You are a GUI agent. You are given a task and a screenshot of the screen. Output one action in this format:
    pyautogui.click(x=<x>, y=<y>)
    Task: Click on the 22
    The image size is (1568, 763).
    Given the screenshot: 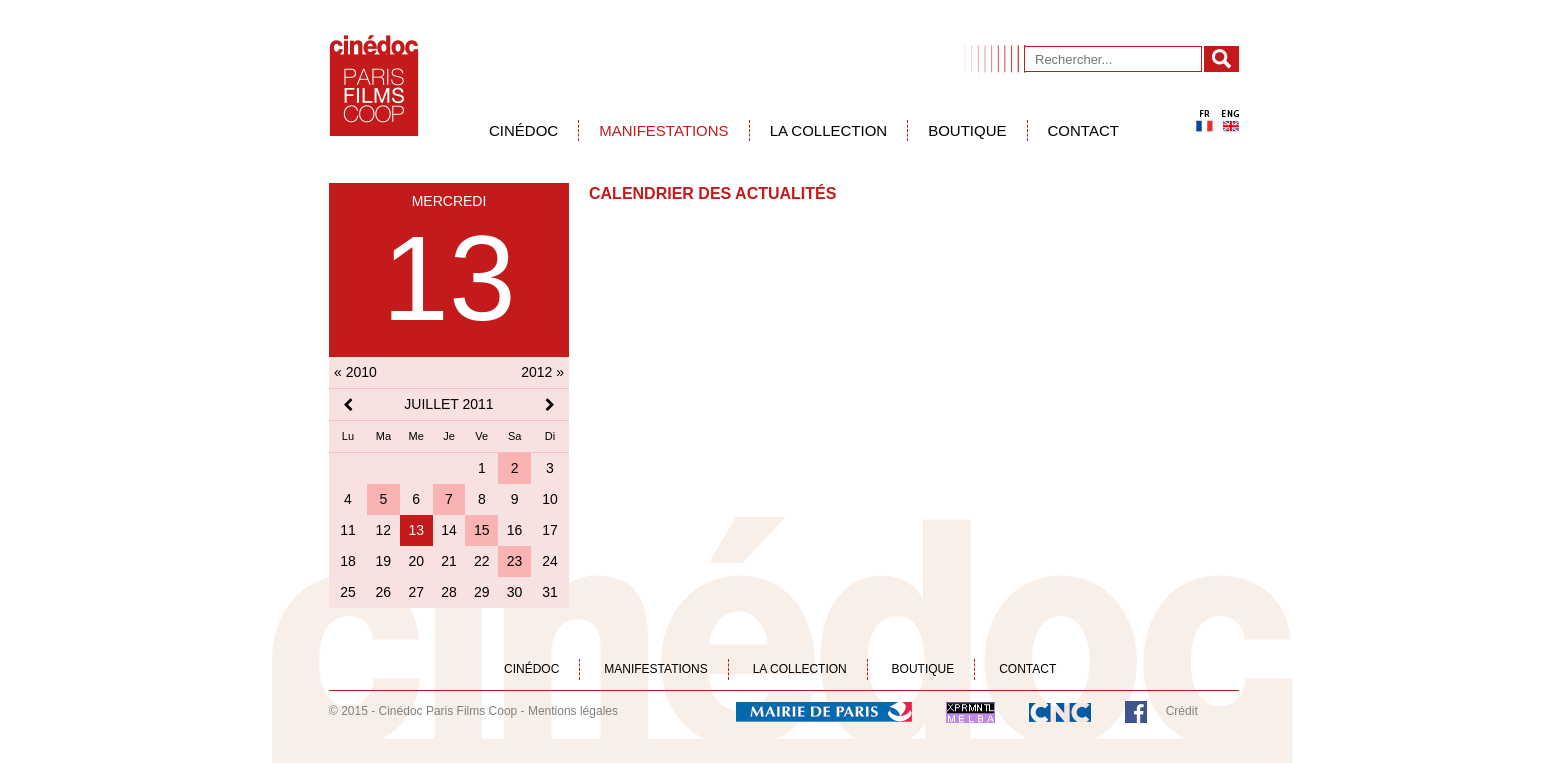 What is the action you would take?
    pyautogui.click(x=482, y=561)
    